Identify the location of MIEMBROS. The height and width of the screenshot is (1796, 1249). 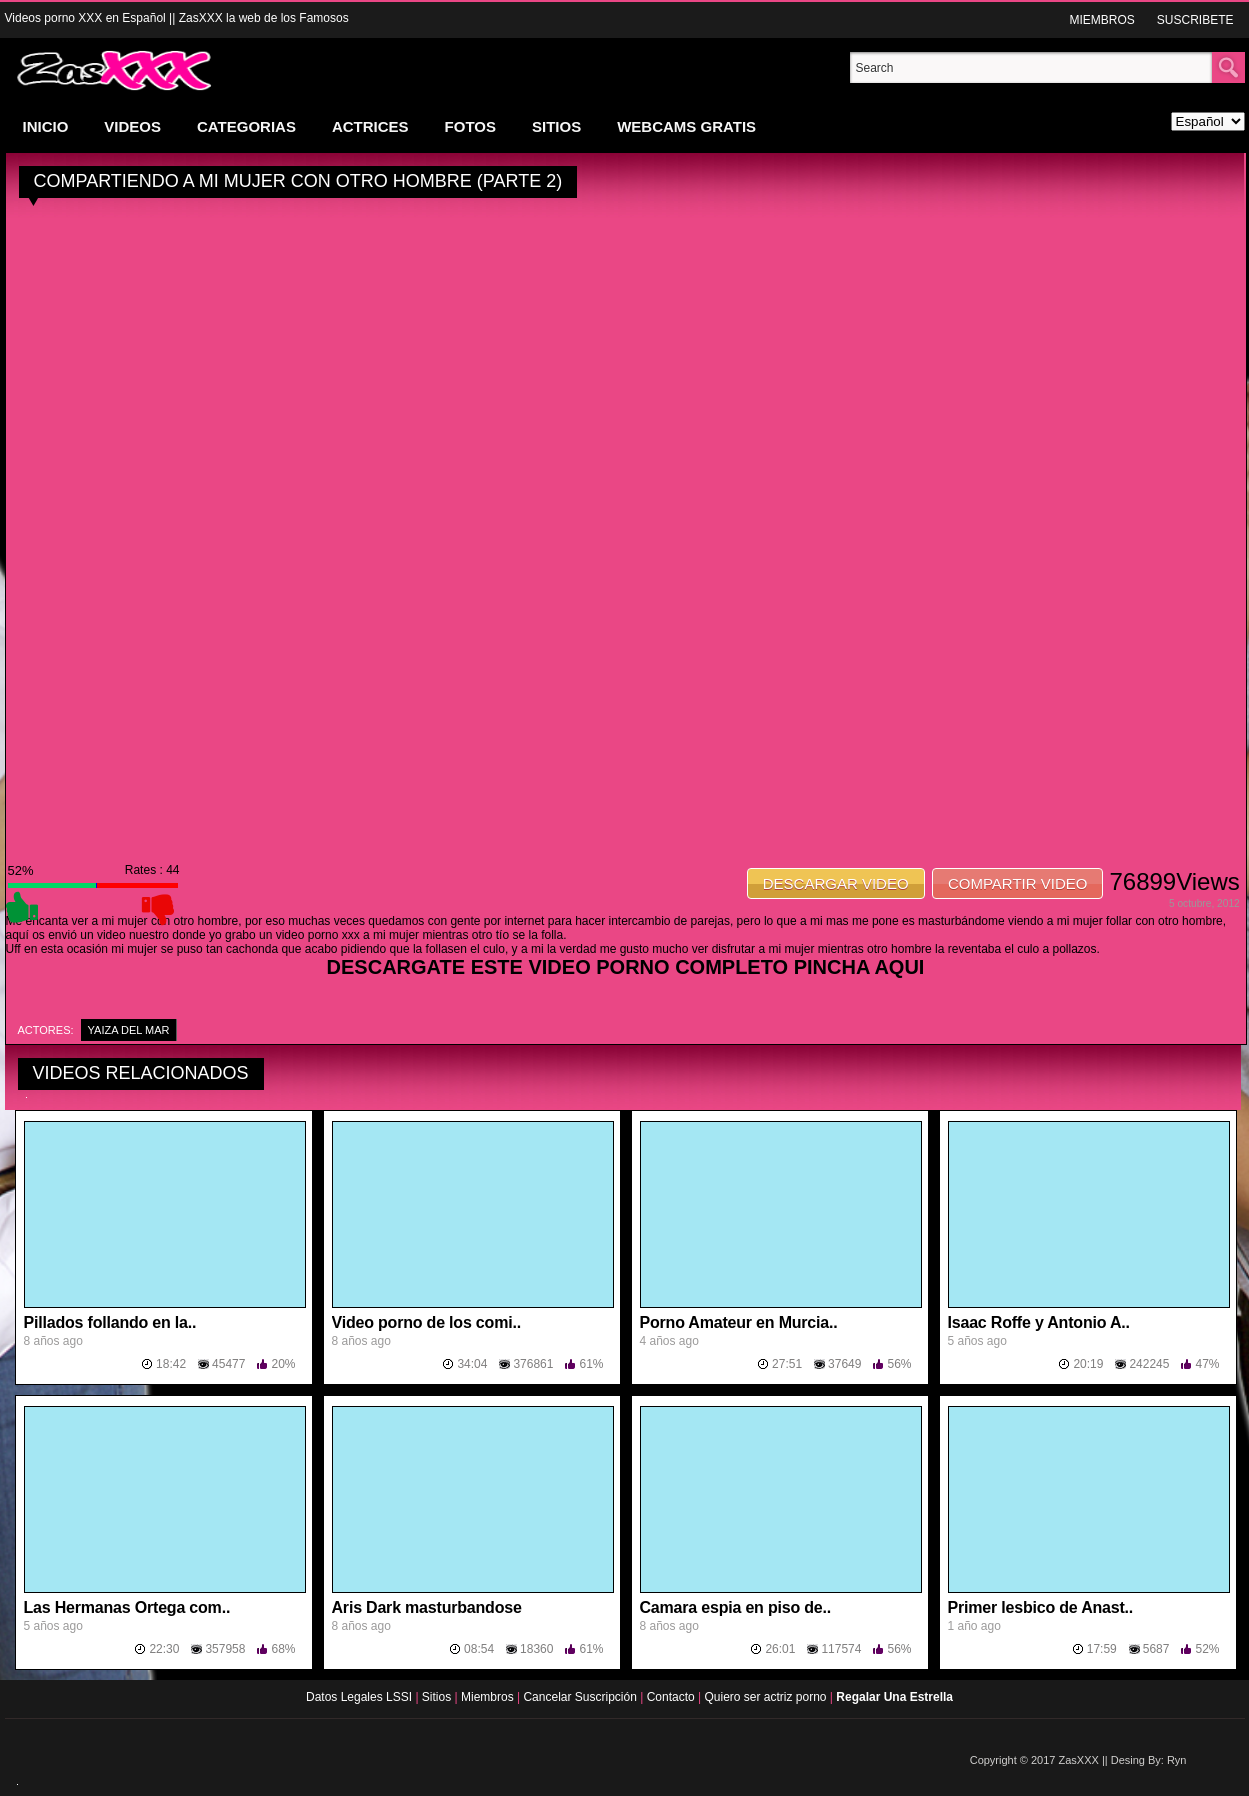
(1101, 20).